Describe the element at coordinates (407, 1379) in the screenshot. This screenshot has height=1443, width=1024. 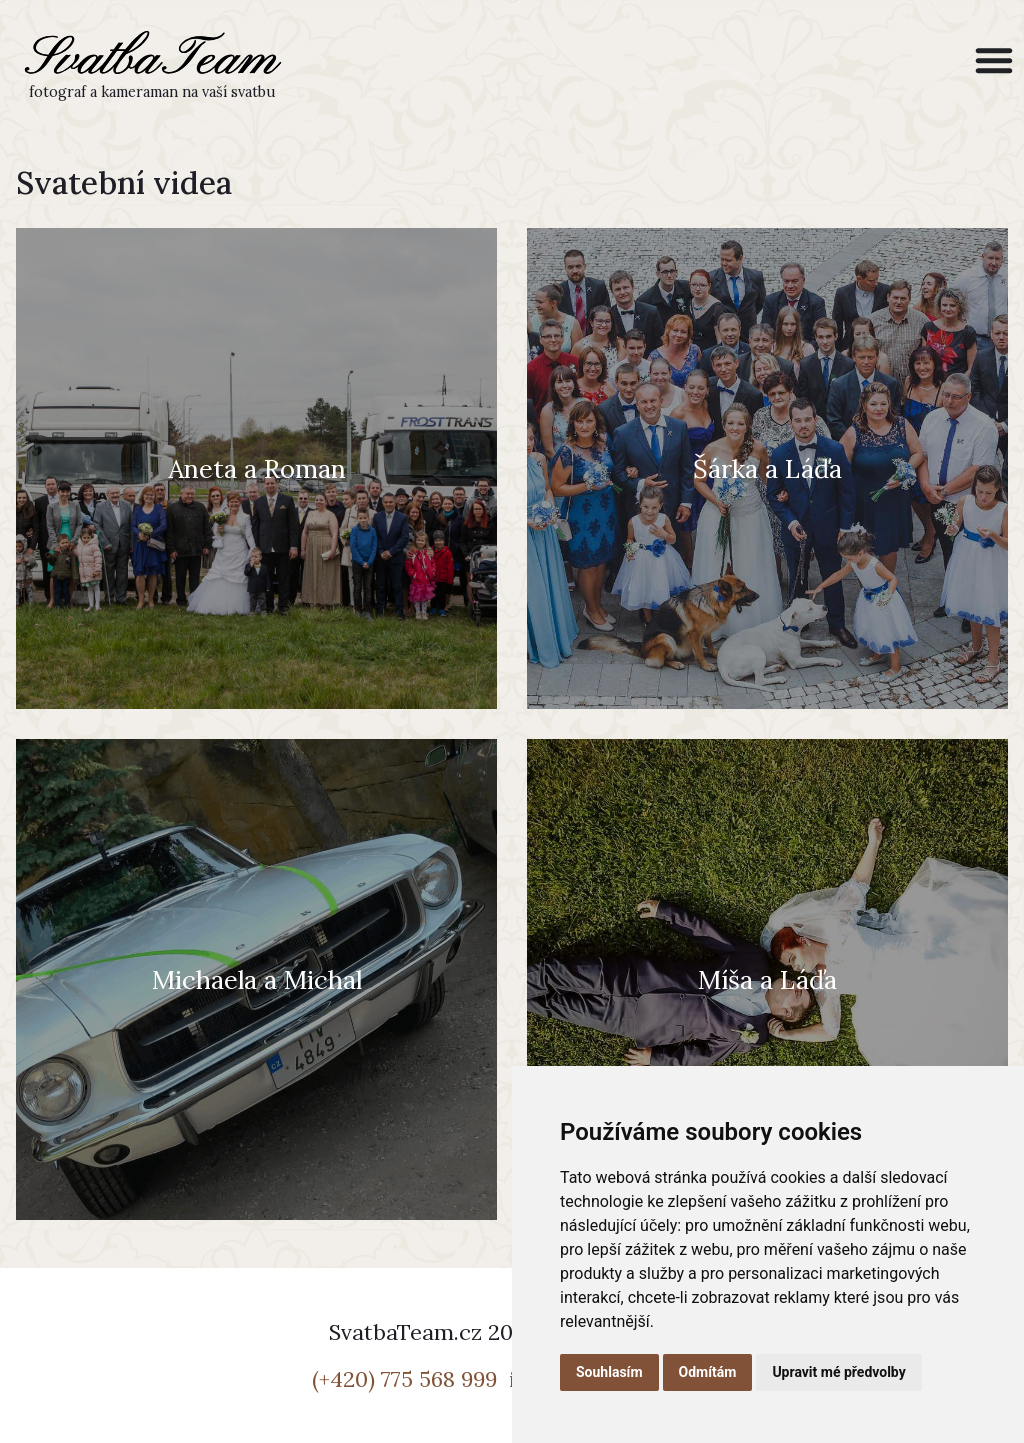
I see `(+420) 775 568 999` at that location.